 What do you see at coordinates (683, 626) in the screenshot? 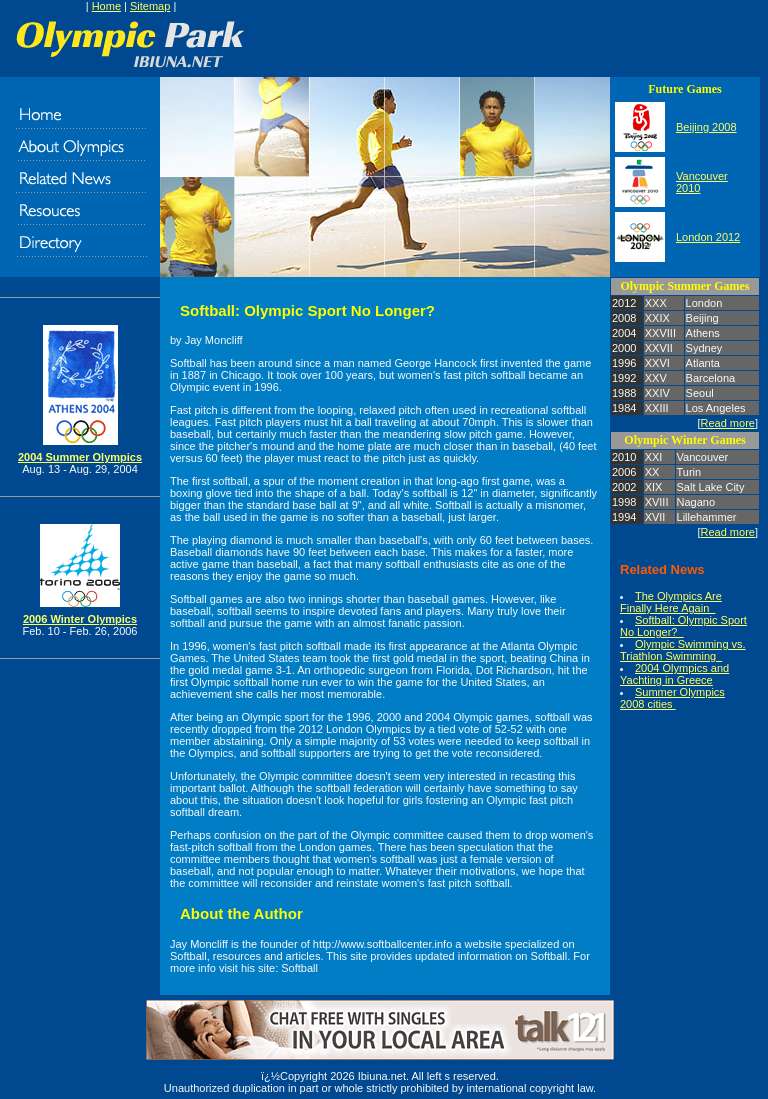
I see `Softball: Olympic Sport No Longer?` at bounding box center [683, 626].